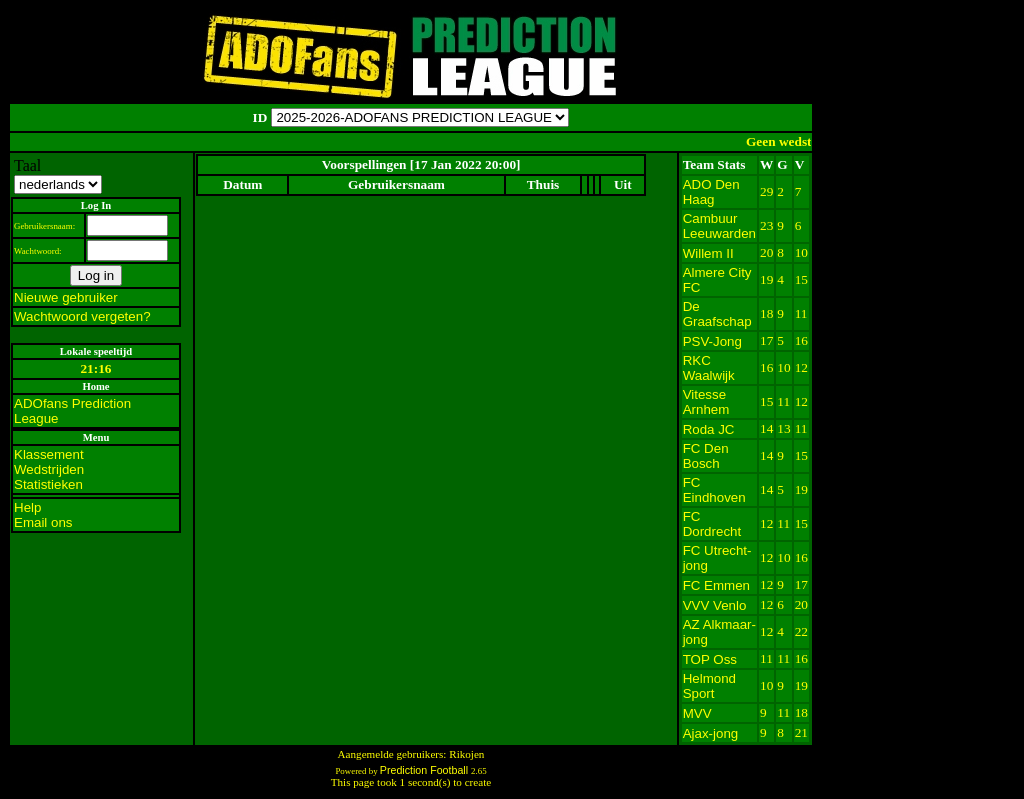  I want to click on FC Emmen, so click(716, 585).